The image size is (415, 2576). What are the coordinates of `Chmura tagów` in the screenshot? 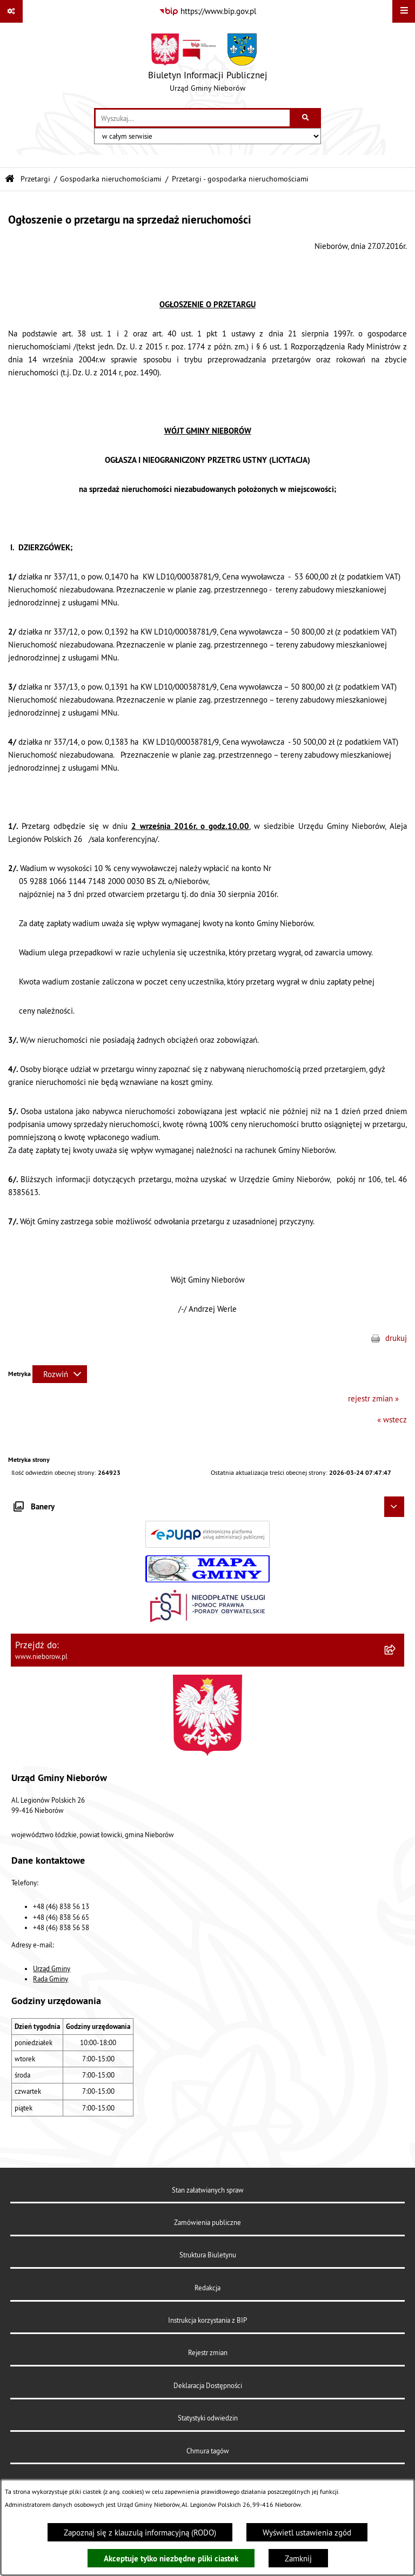 It's located at (207, 2450).